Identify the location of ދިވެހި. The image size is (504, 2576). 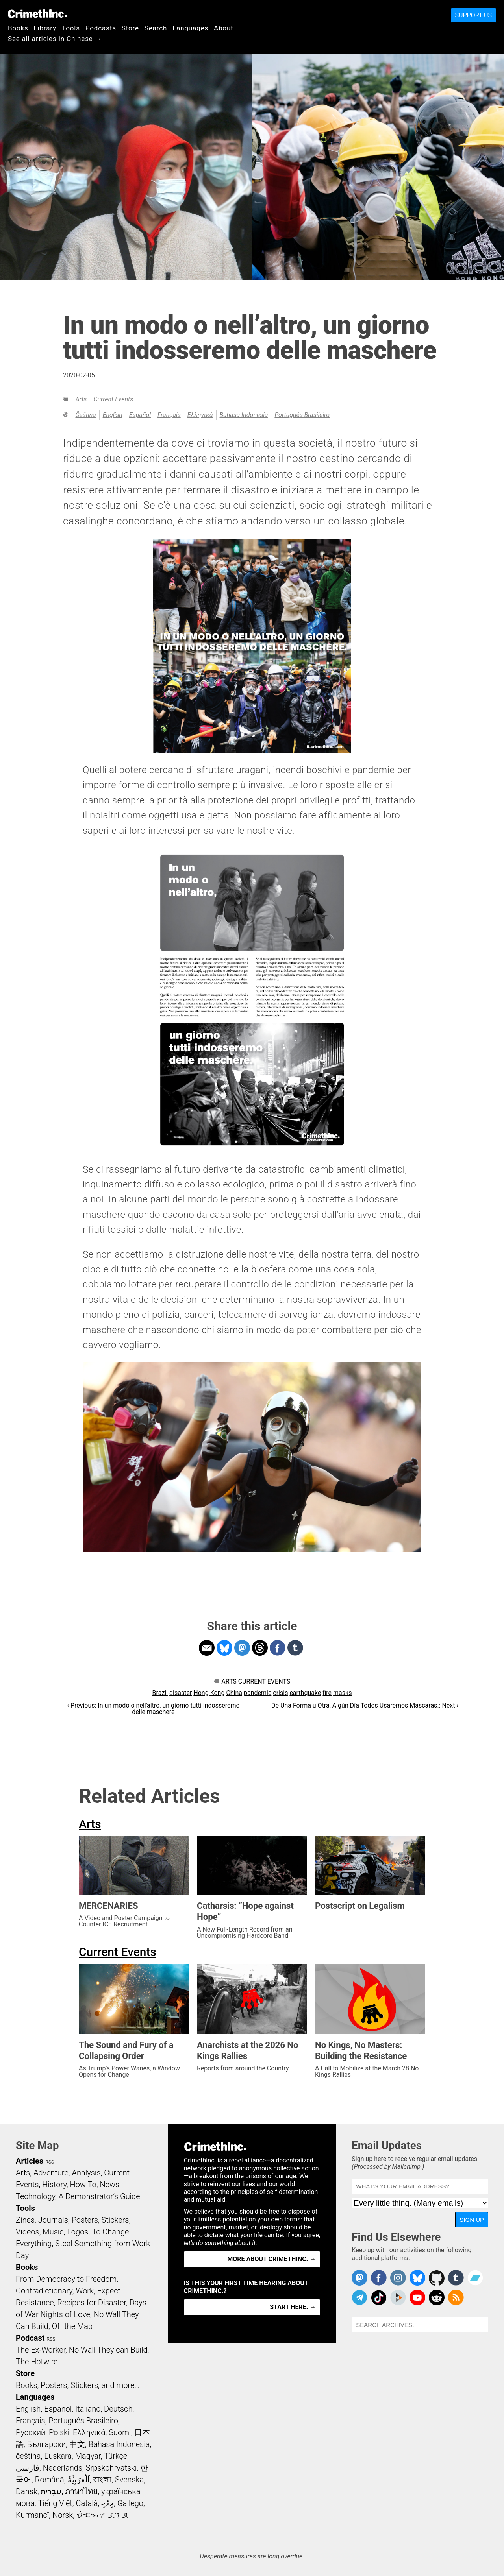
(107, 2503).